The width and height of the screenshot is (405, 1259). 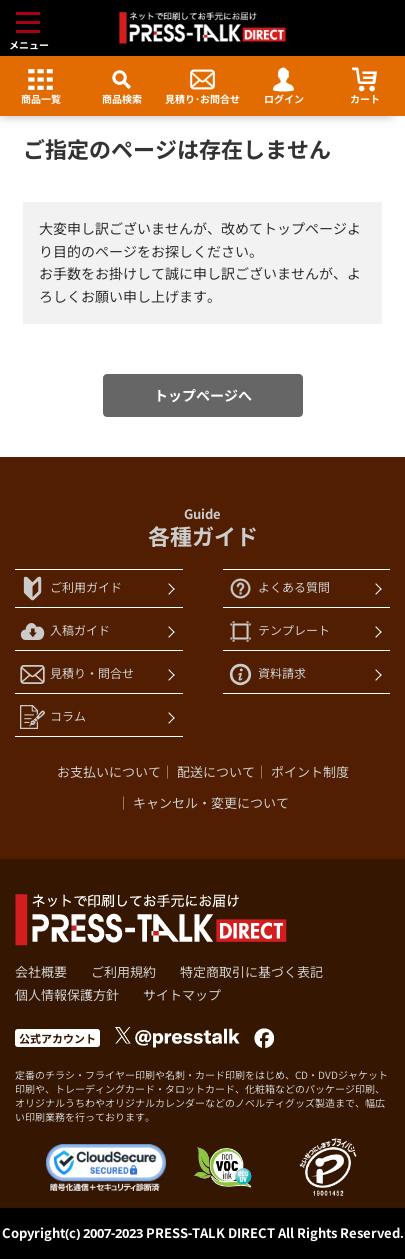 I want to click on 特定商取引に基づく表記, so click(x=251, y=972).